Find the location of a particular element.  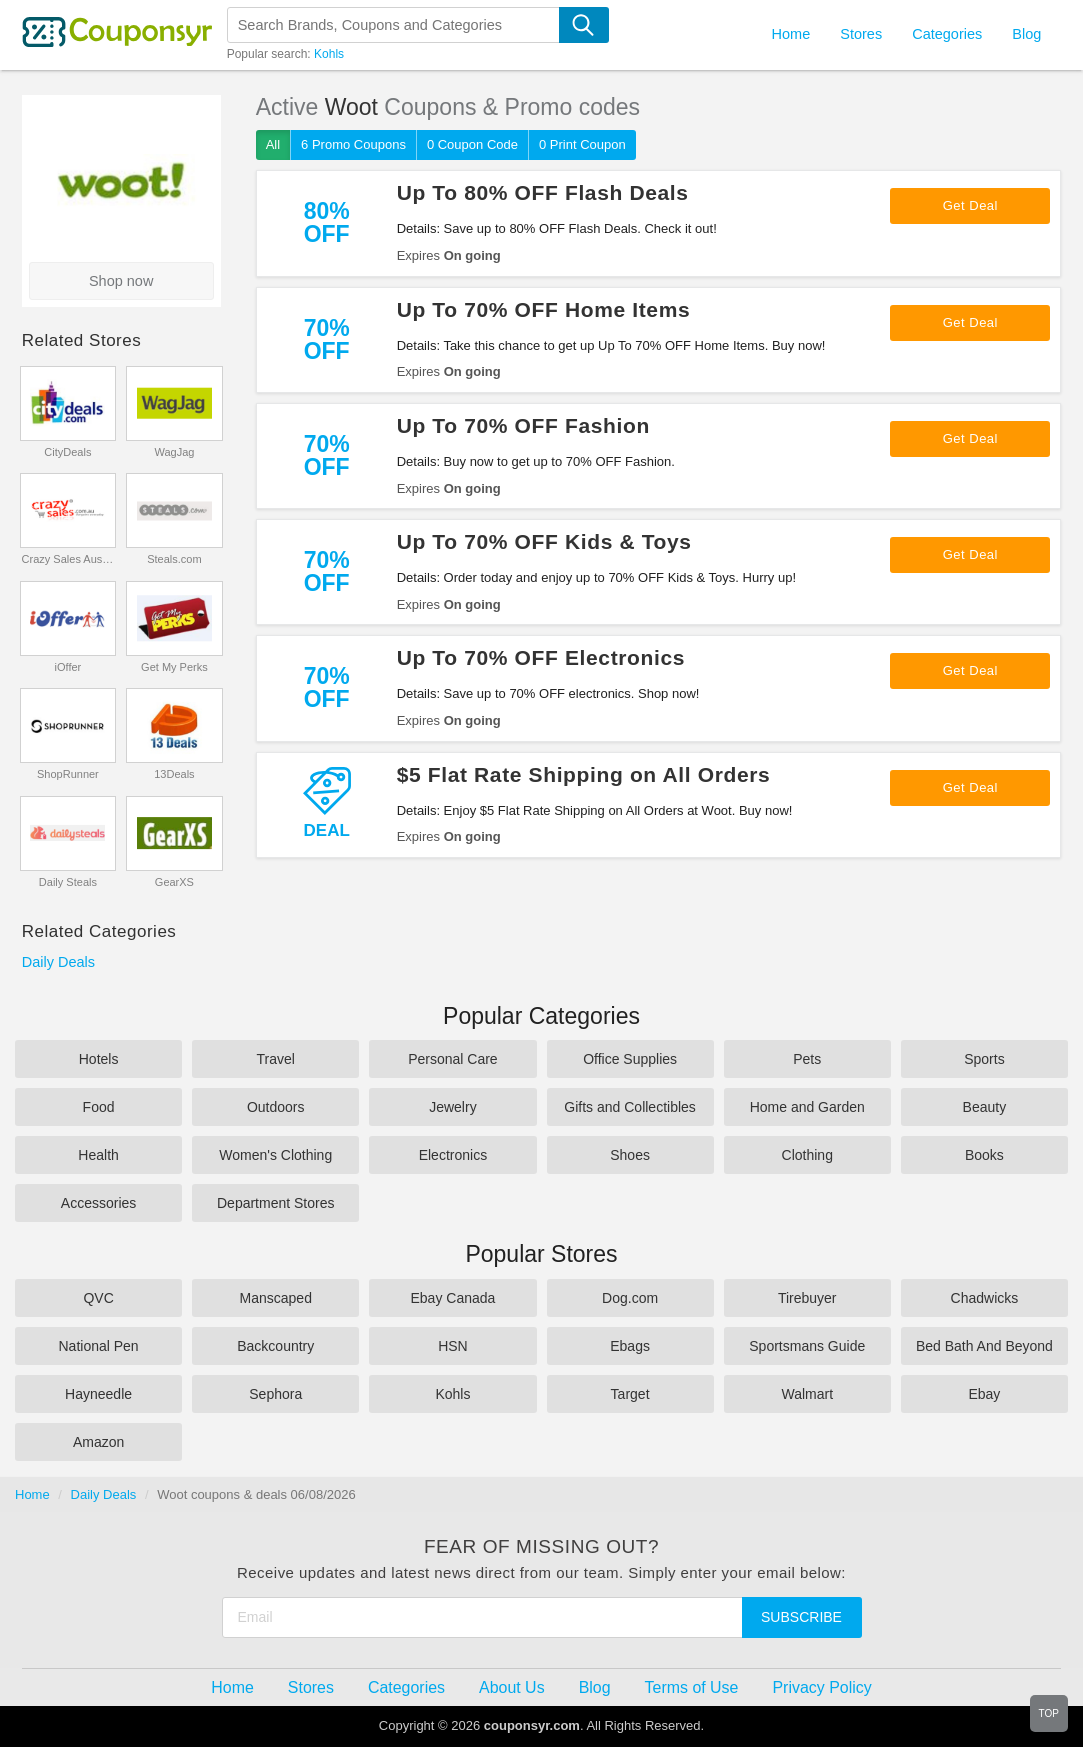

Ebay is located at coordinates (984, 1394).